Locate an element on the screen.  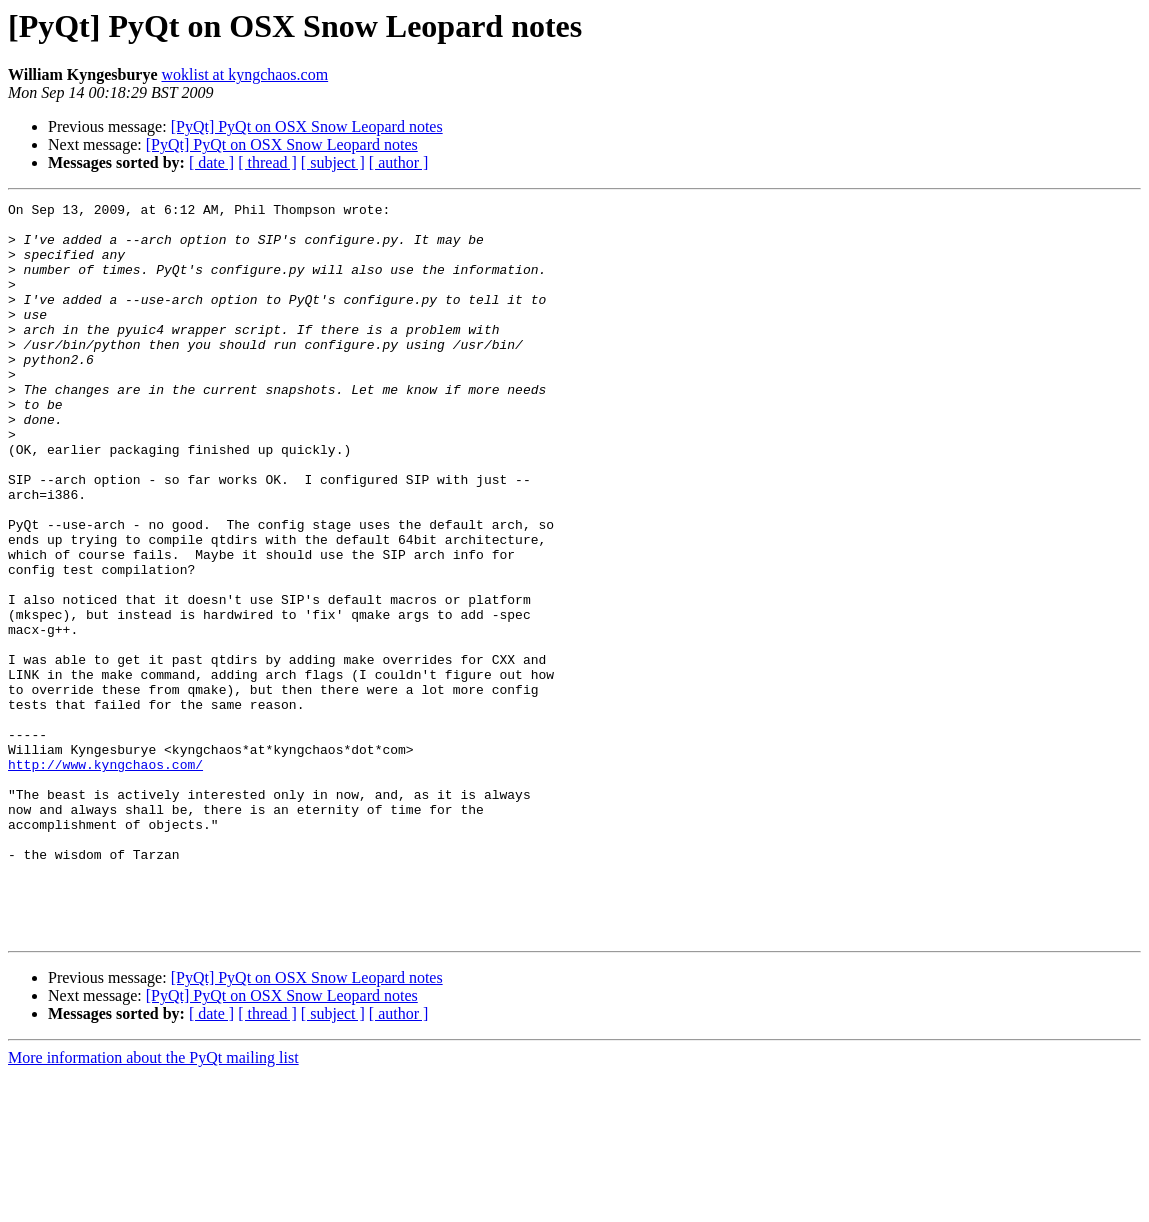
woklist at kyngchaos.com is located at coordinates (245, 74).